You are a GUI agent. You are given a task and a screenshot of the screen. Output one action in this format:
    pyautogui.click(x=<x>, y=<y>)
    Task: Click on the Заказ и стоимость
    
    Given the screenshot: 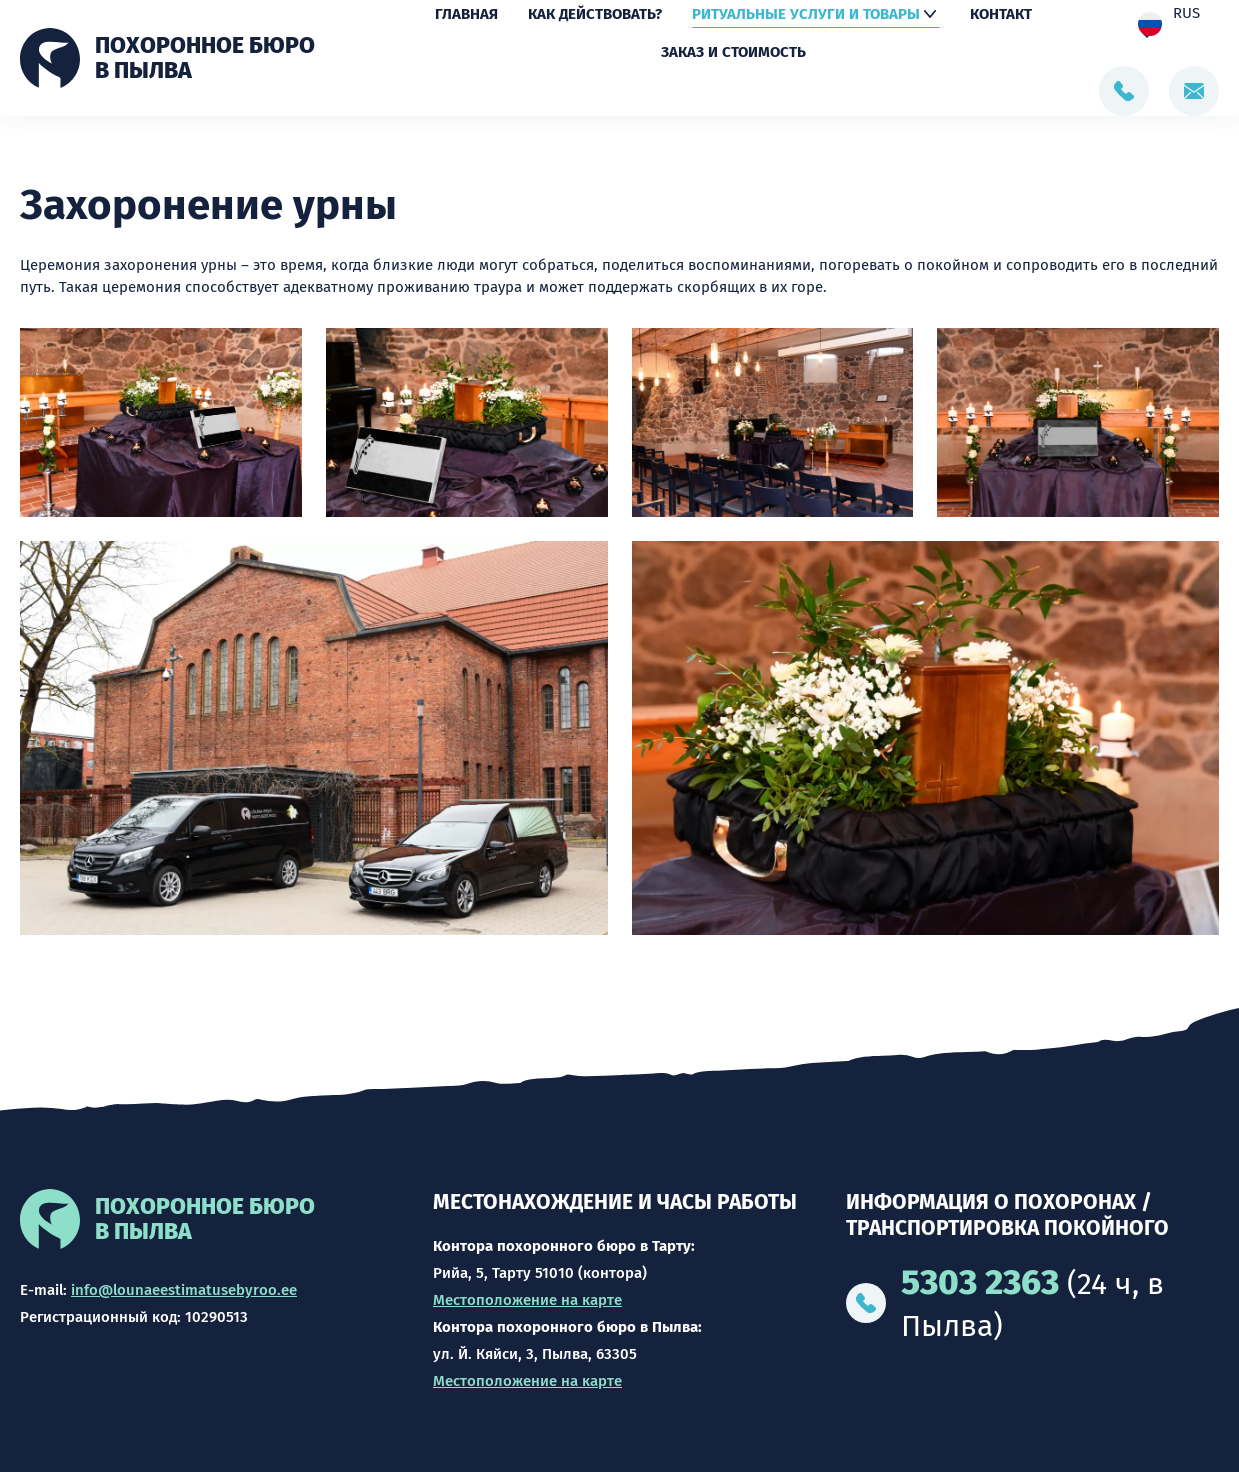 What is the action you would take?
    pyautogui.click(x=733, y=54)
    